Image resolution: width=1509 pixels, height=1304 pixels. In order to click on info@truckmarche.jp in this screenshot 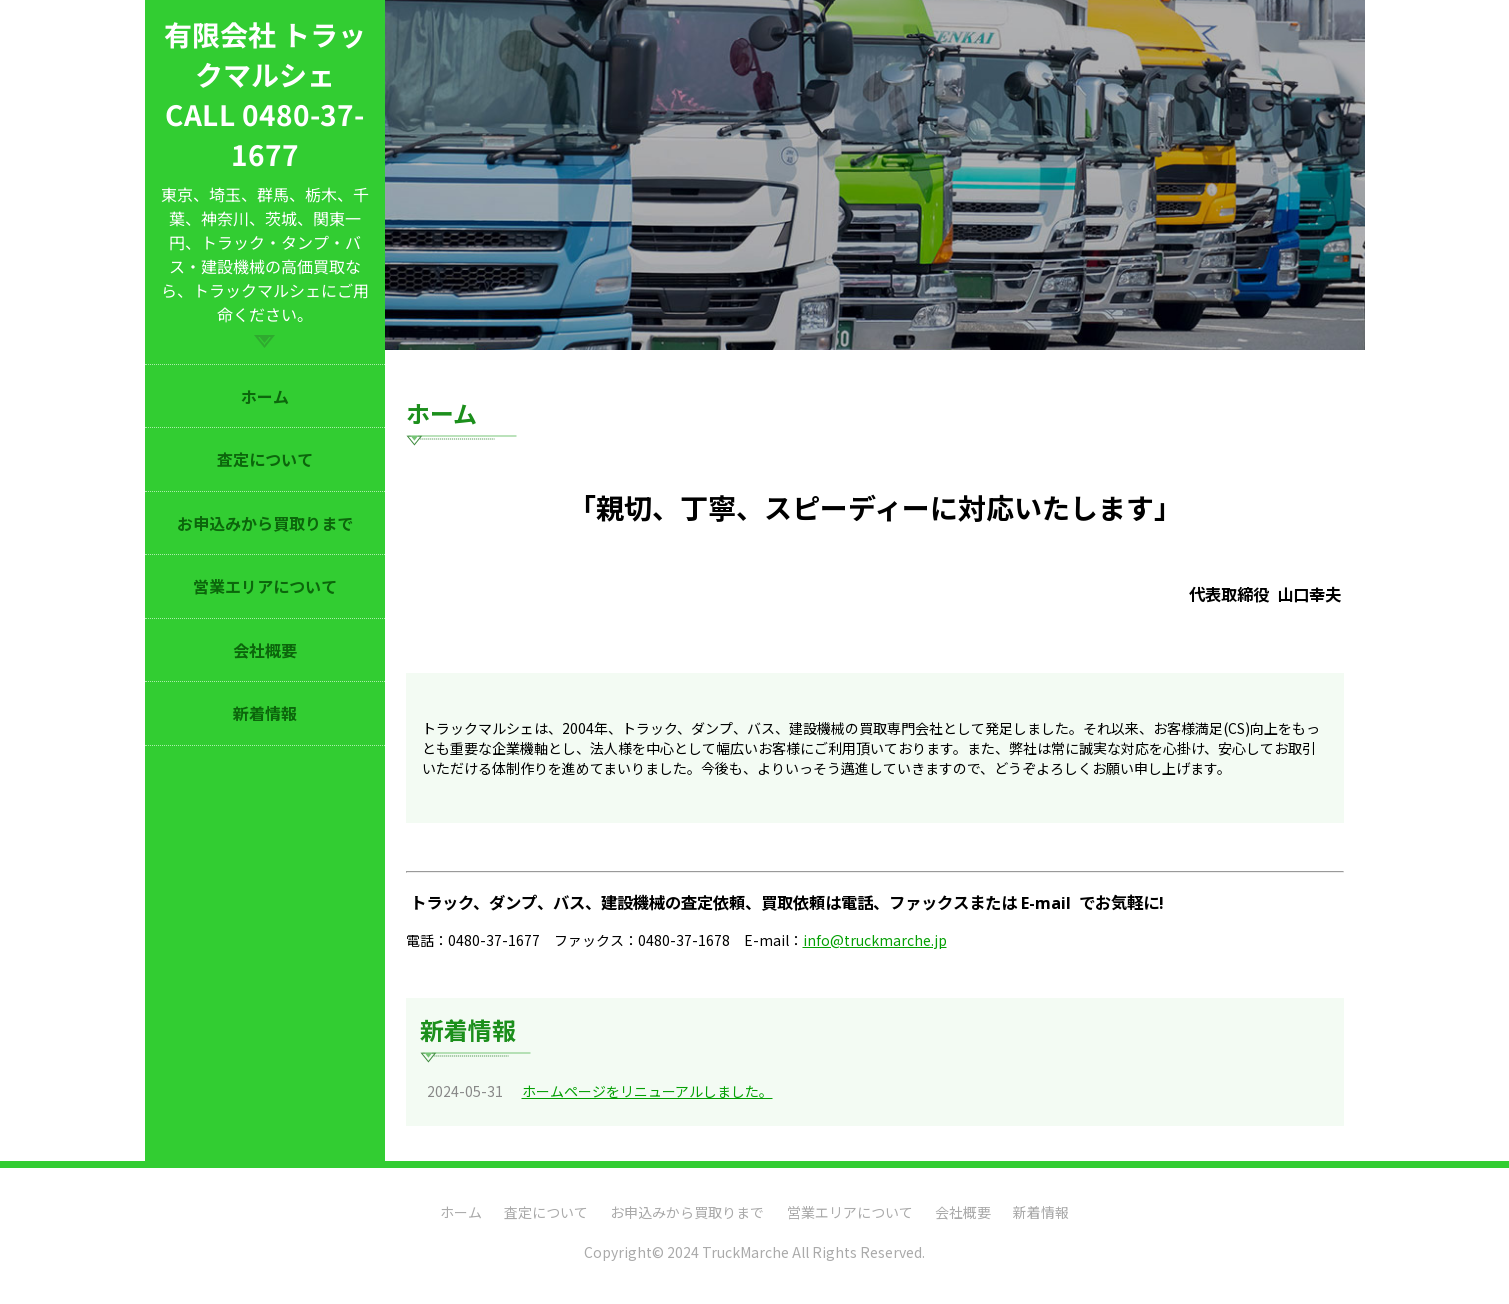, I will do `click(875, 940)`.